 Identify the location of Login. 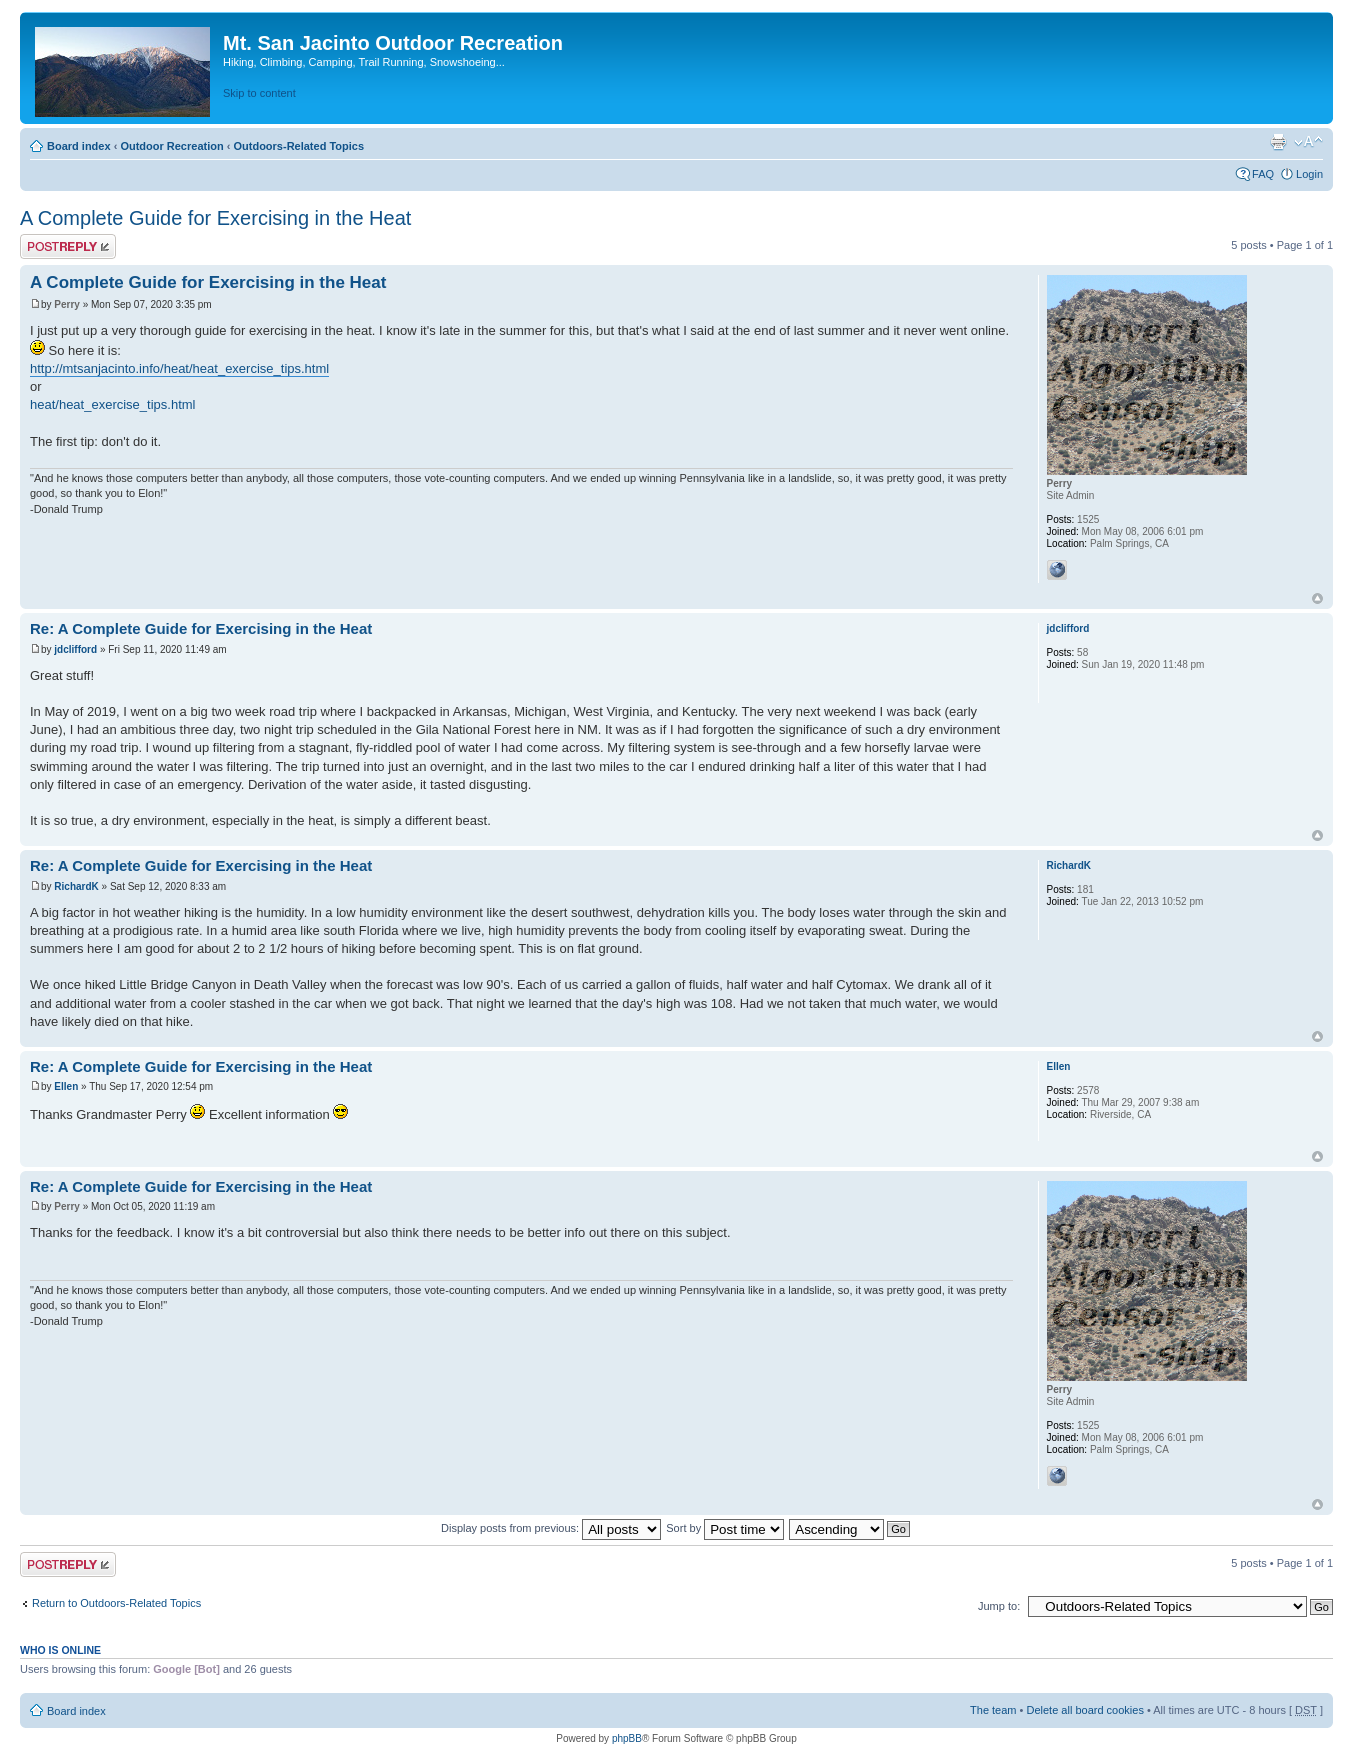
(1309, 174).